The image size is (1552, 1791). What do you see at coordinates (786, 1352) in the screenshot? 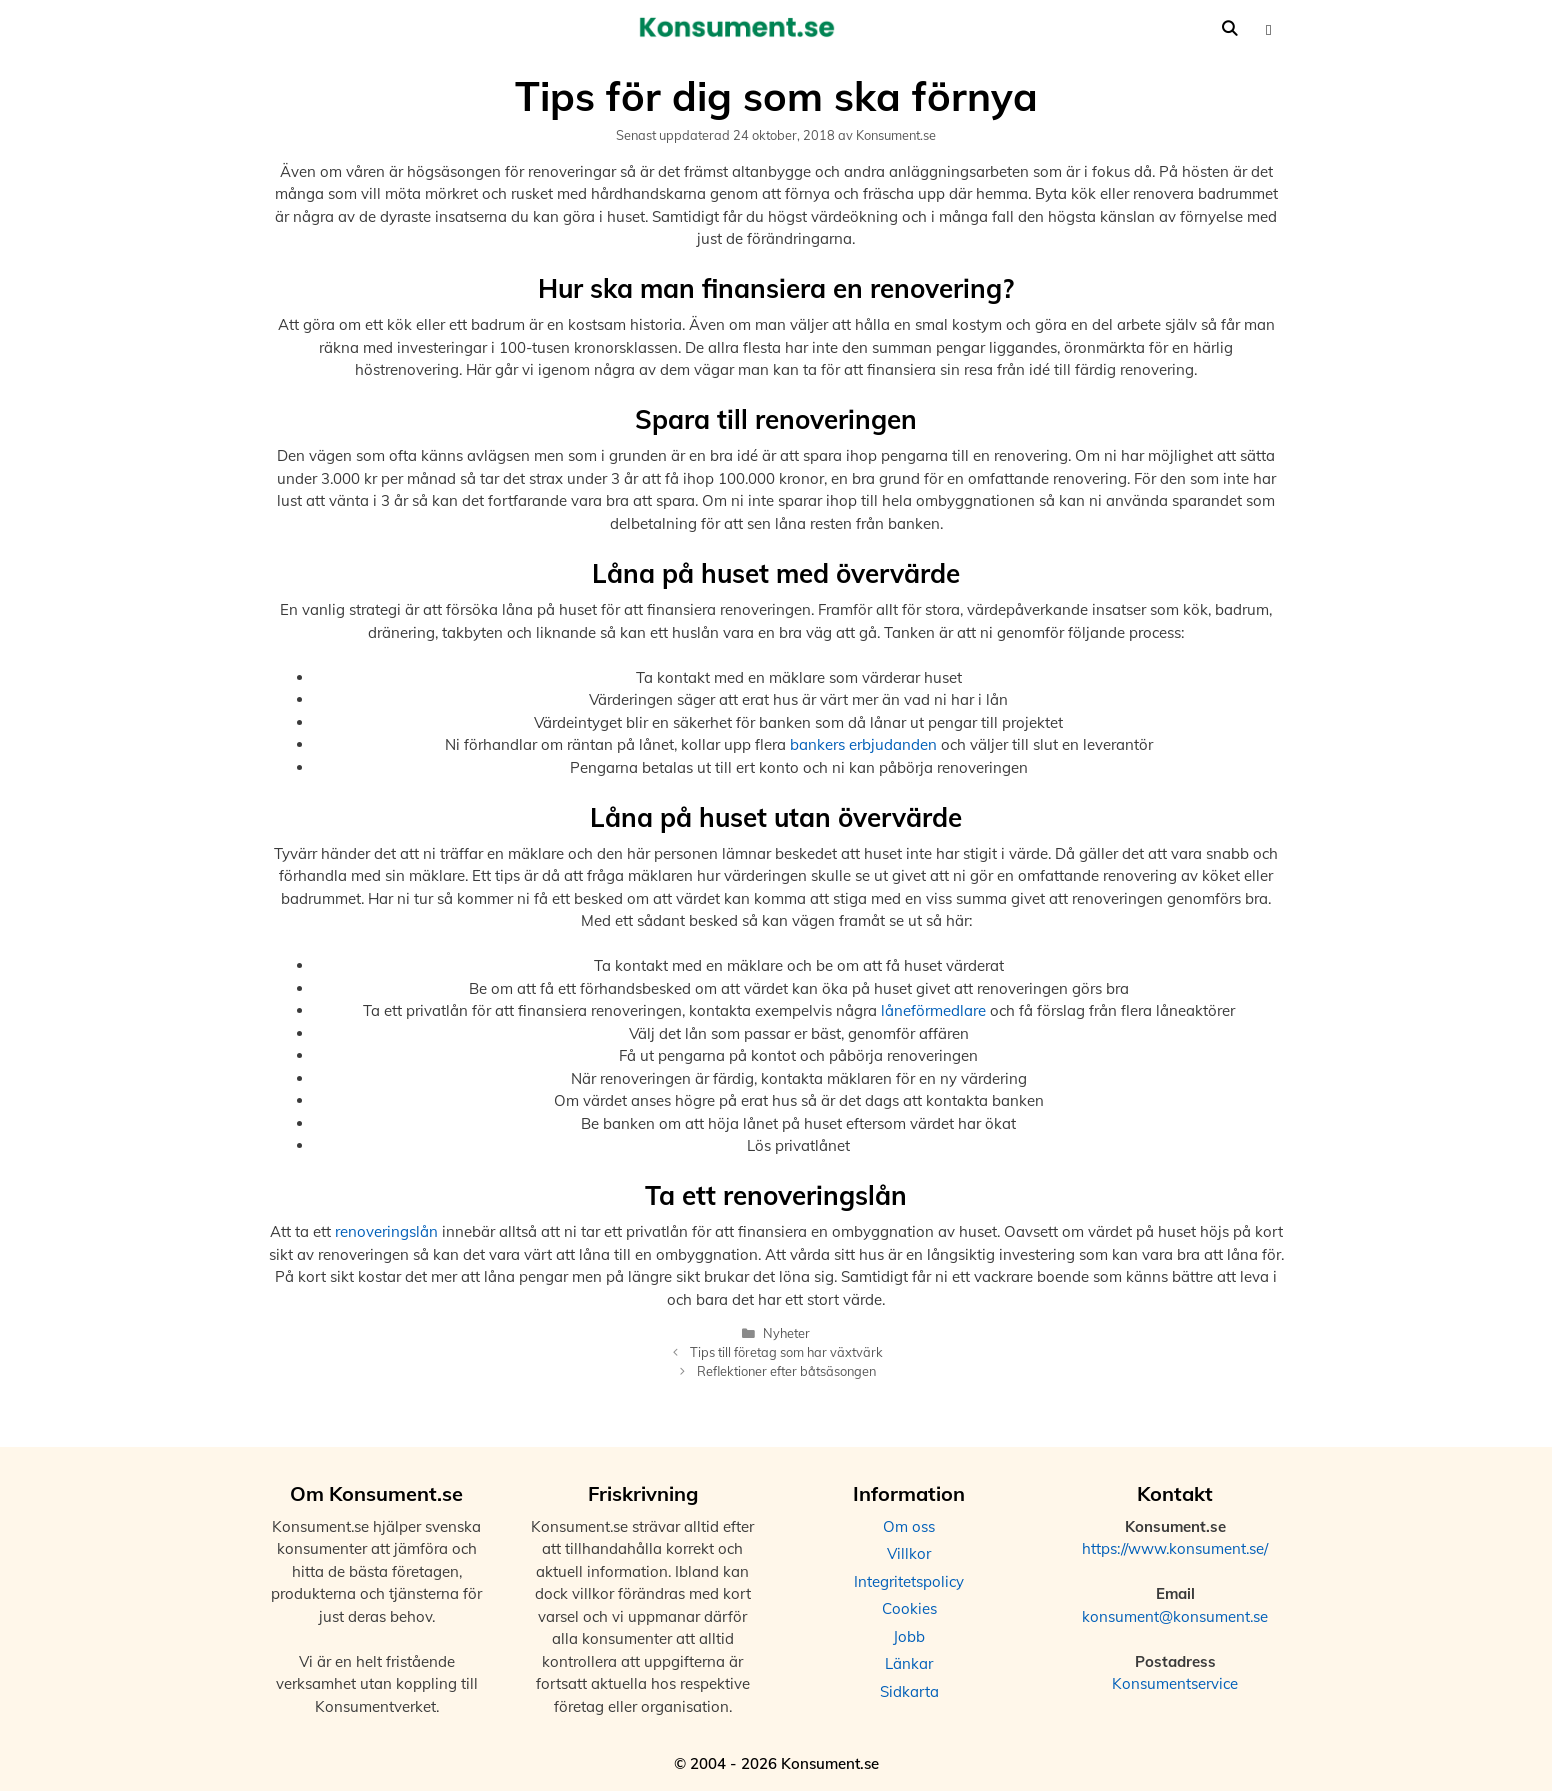
I see `Tips till företag som har växtvärk` at bounding box center [786, 1352].